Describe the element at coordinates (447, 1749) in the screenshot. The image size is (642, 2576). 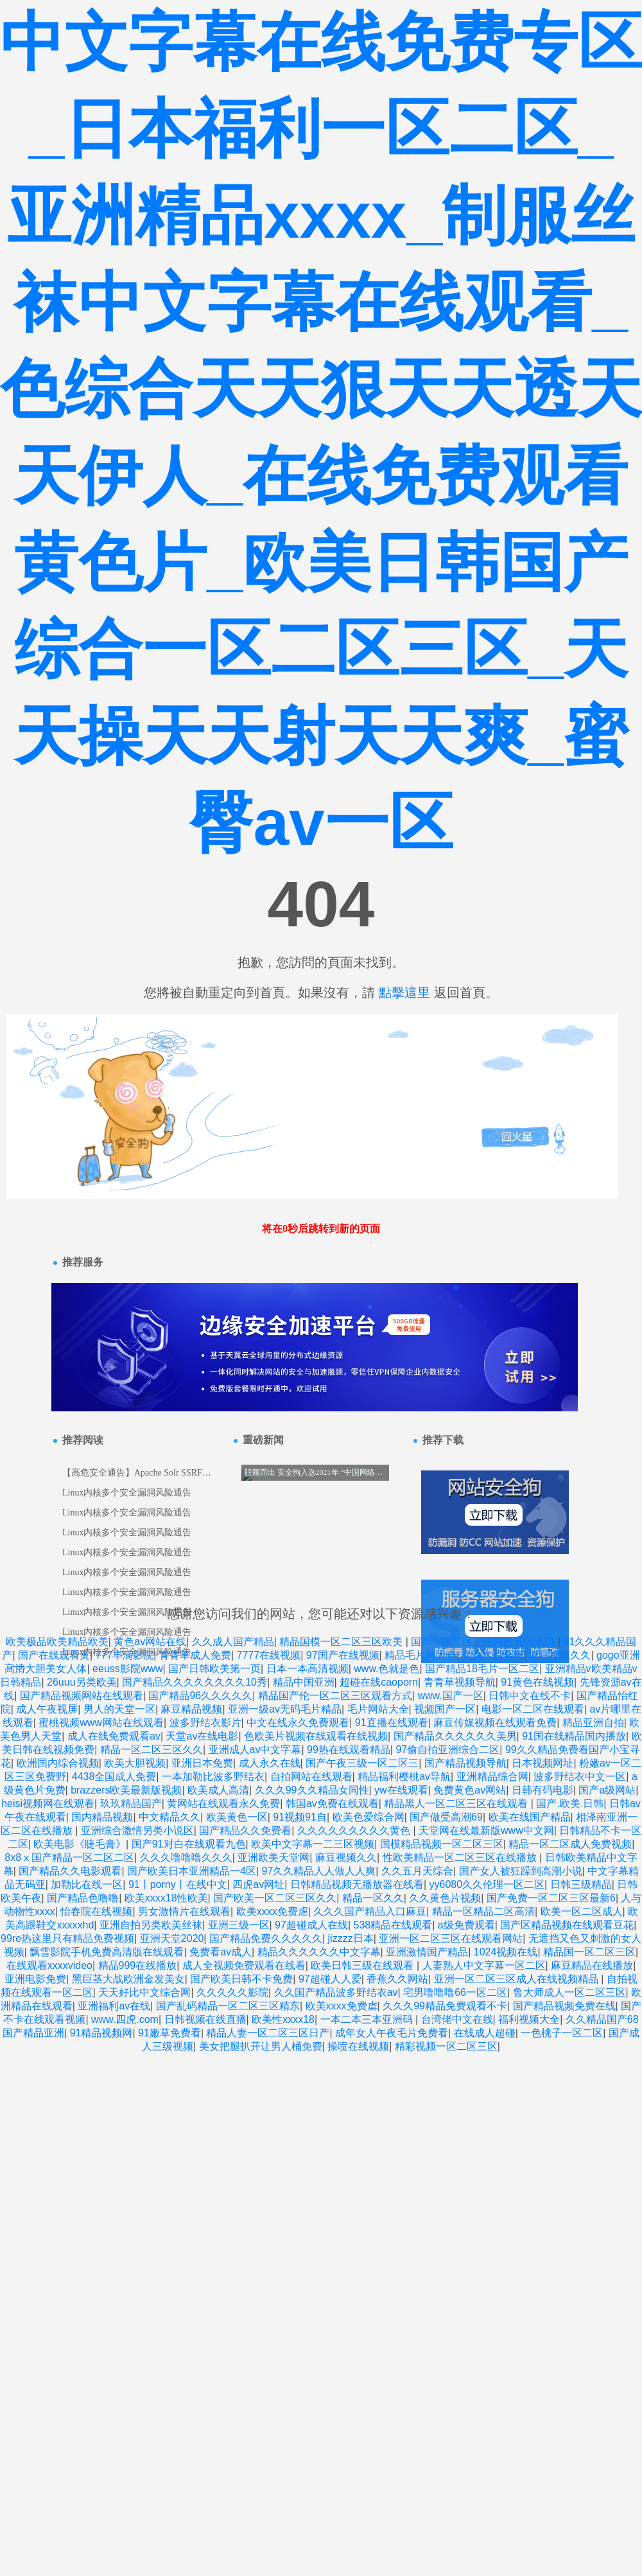
I see `97偷自拍亚洲综合二区` at that location.